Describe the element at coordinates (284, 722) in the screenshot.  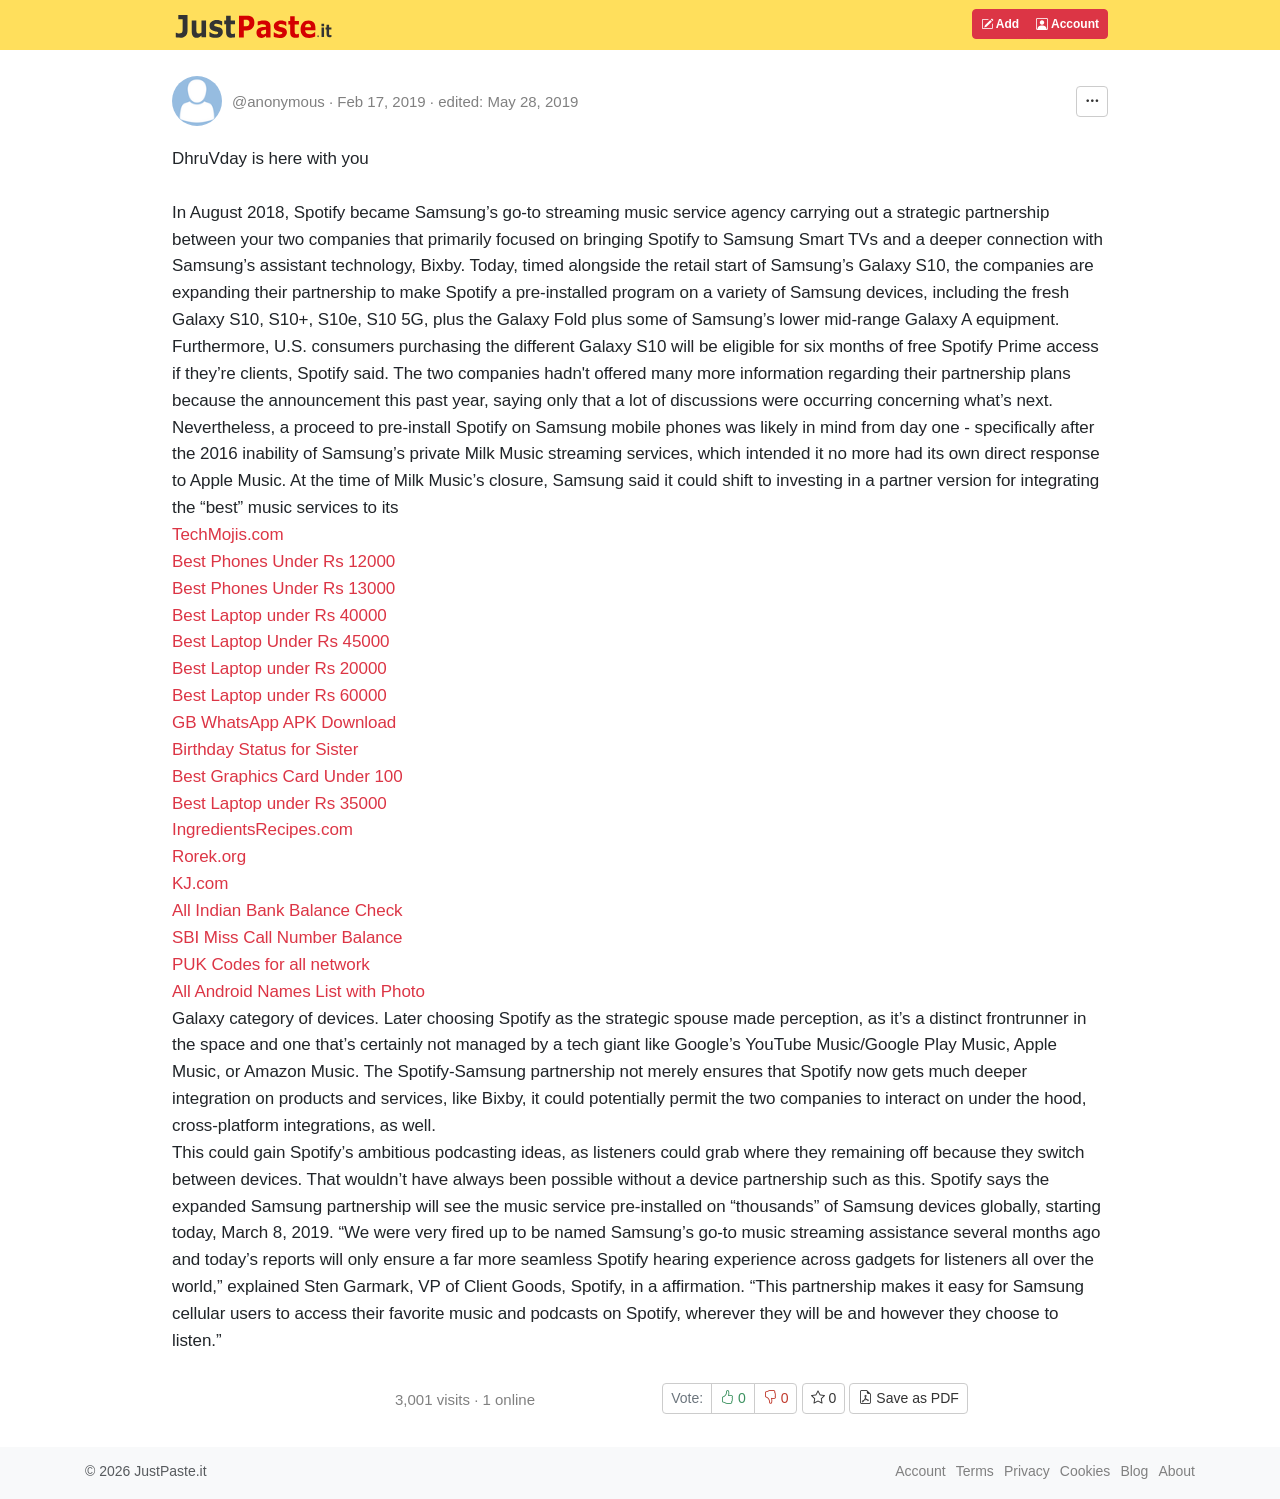
I see `GB WhatsApp APK Download` at that location.